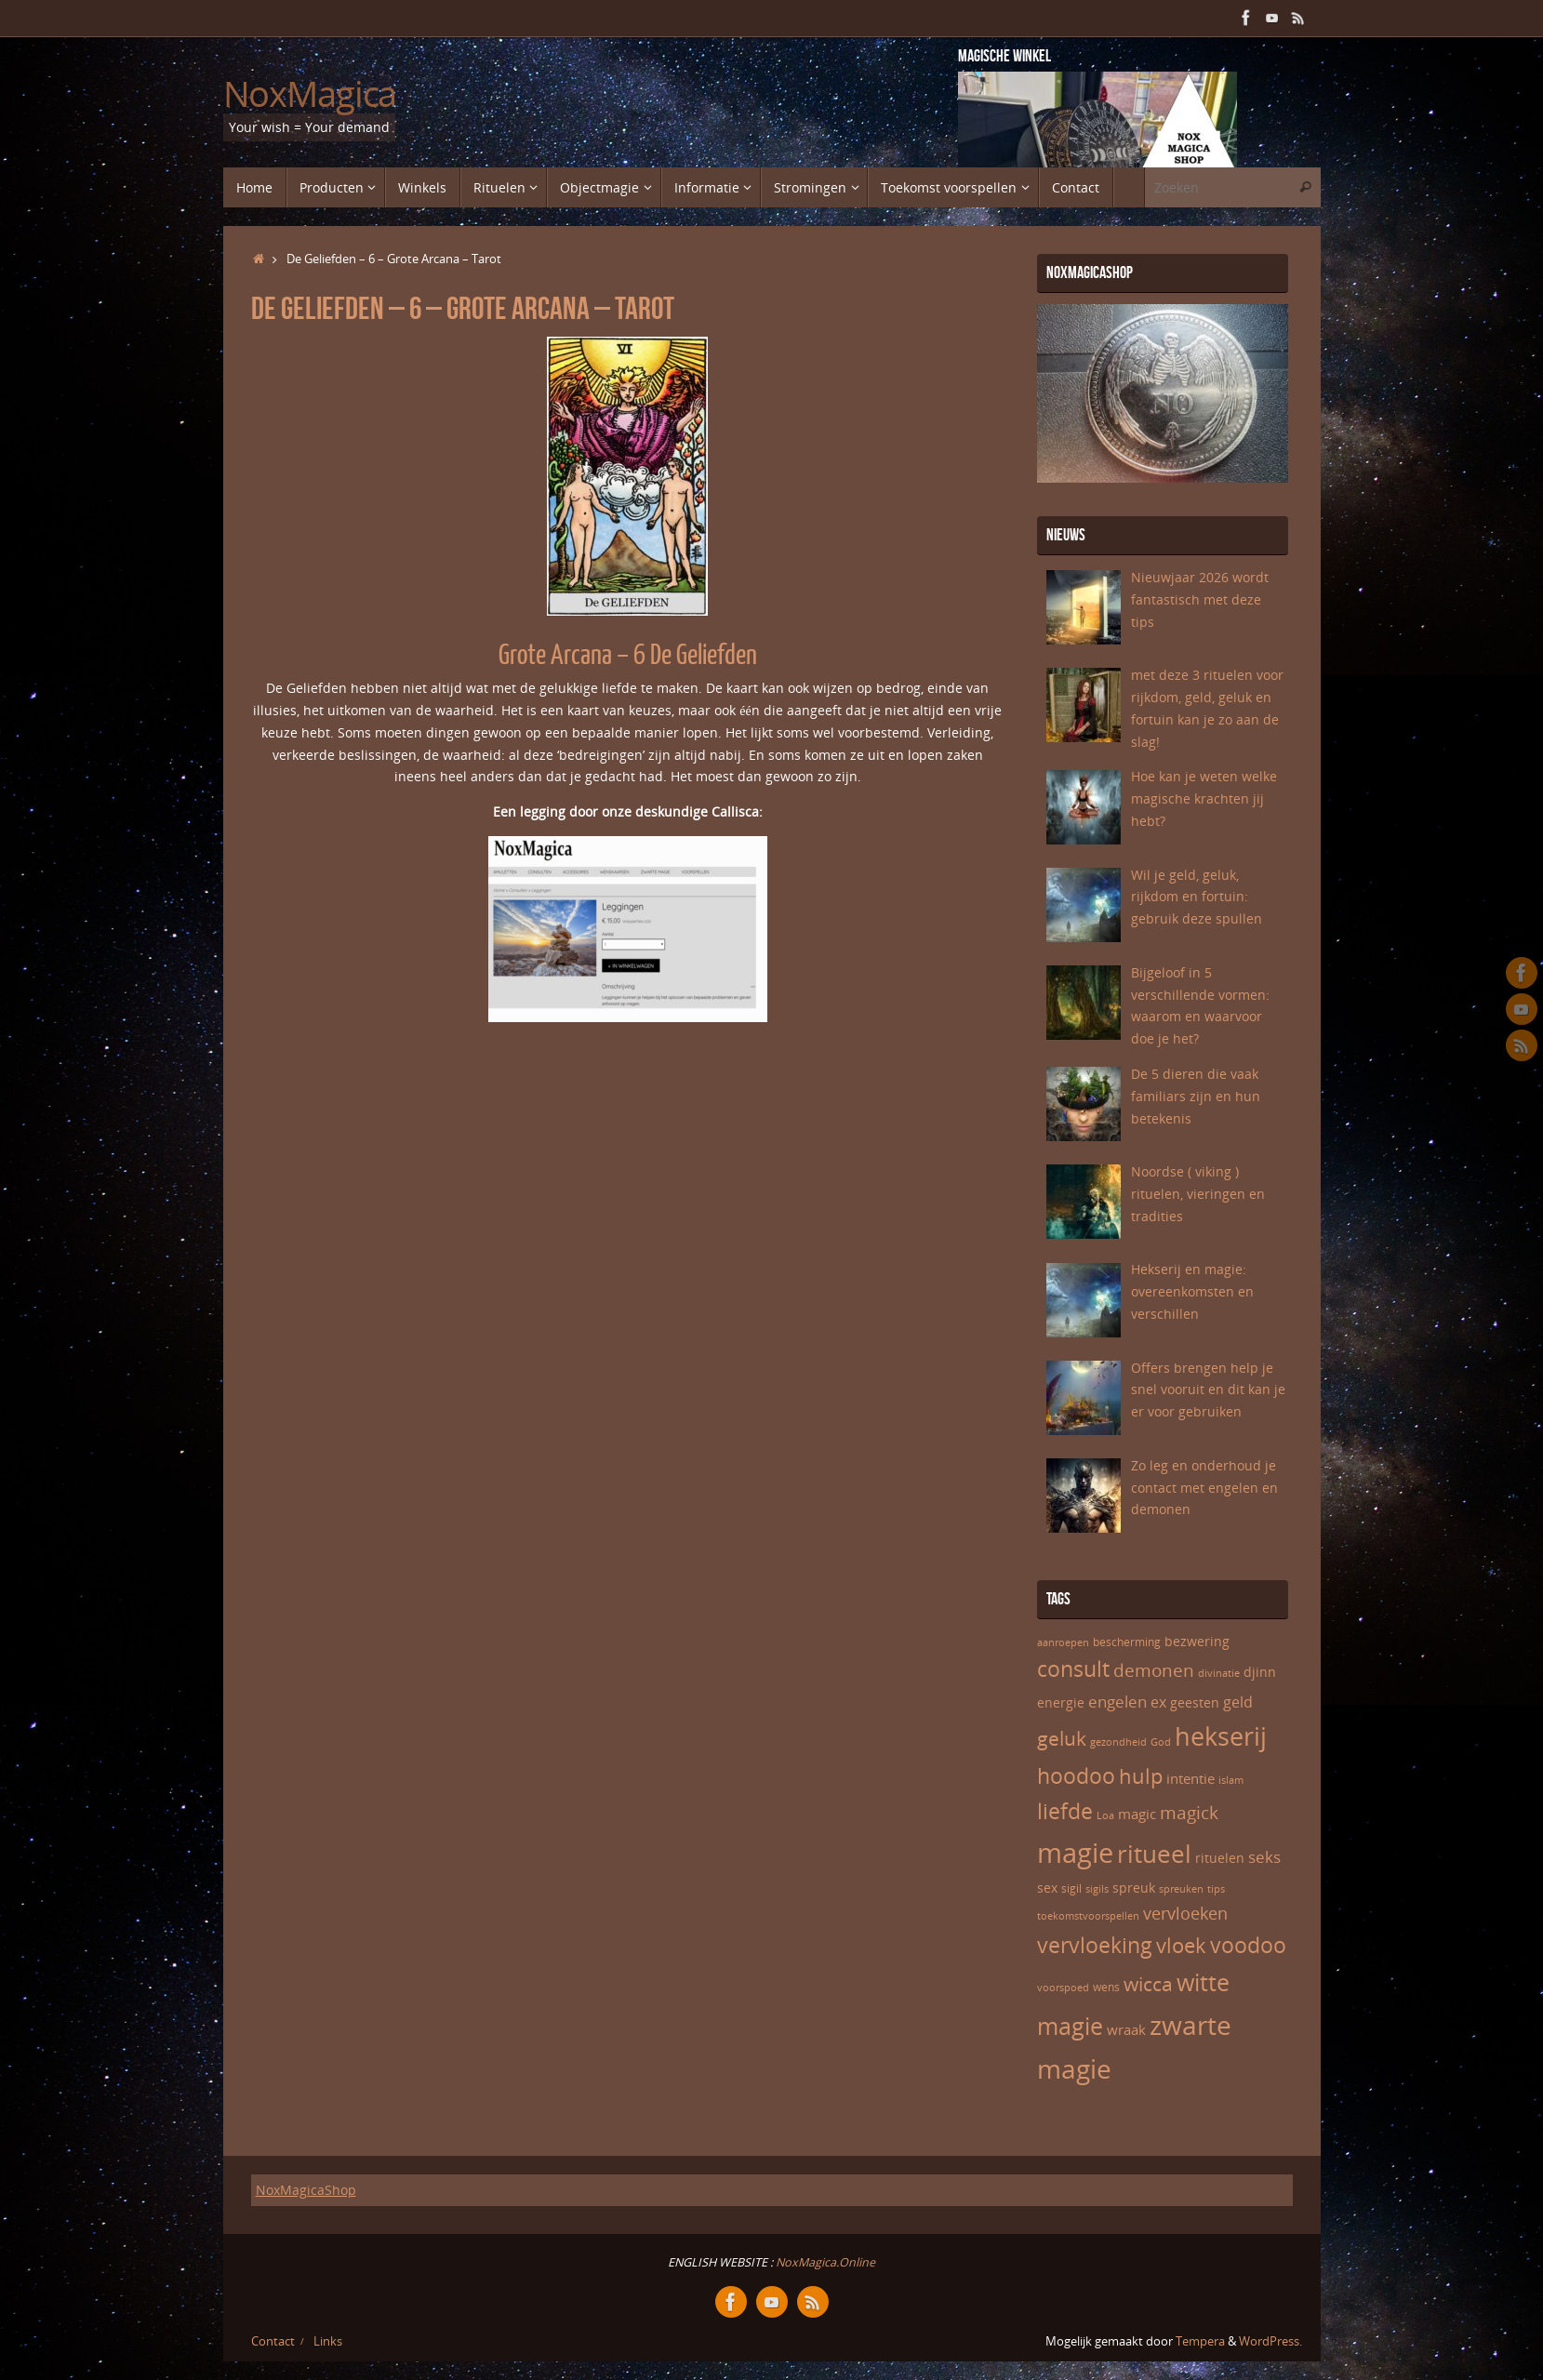 This screenshot has height=2380, width=1543. Describe the element at coordinates (1076, 1775) in the screenshot. I see `hoodoo [hoodoo (18 items)]` at that location.